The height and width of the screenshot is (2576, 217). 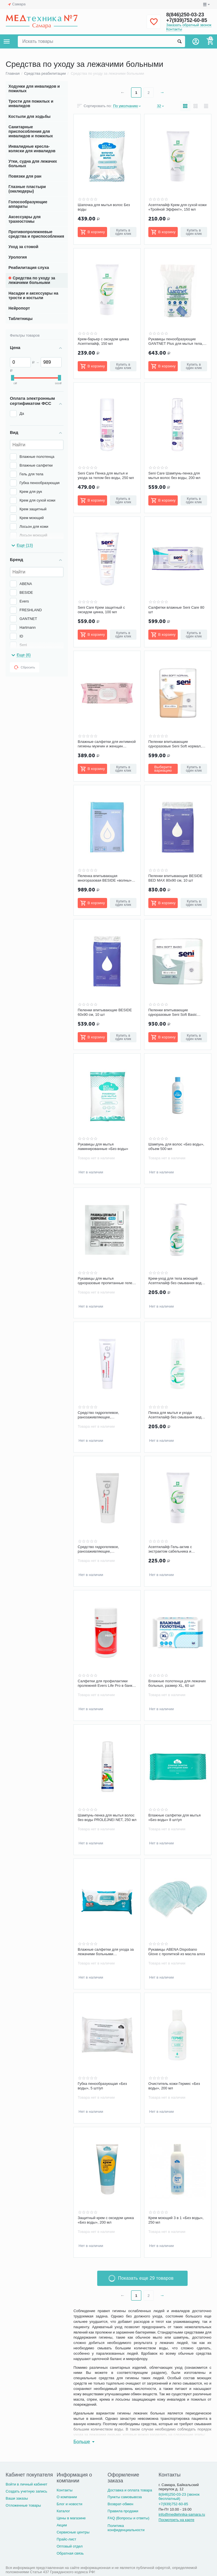 I want to click on 8(846)250-03-23 (звонок бесплатный), so click(x=179, y=2496).